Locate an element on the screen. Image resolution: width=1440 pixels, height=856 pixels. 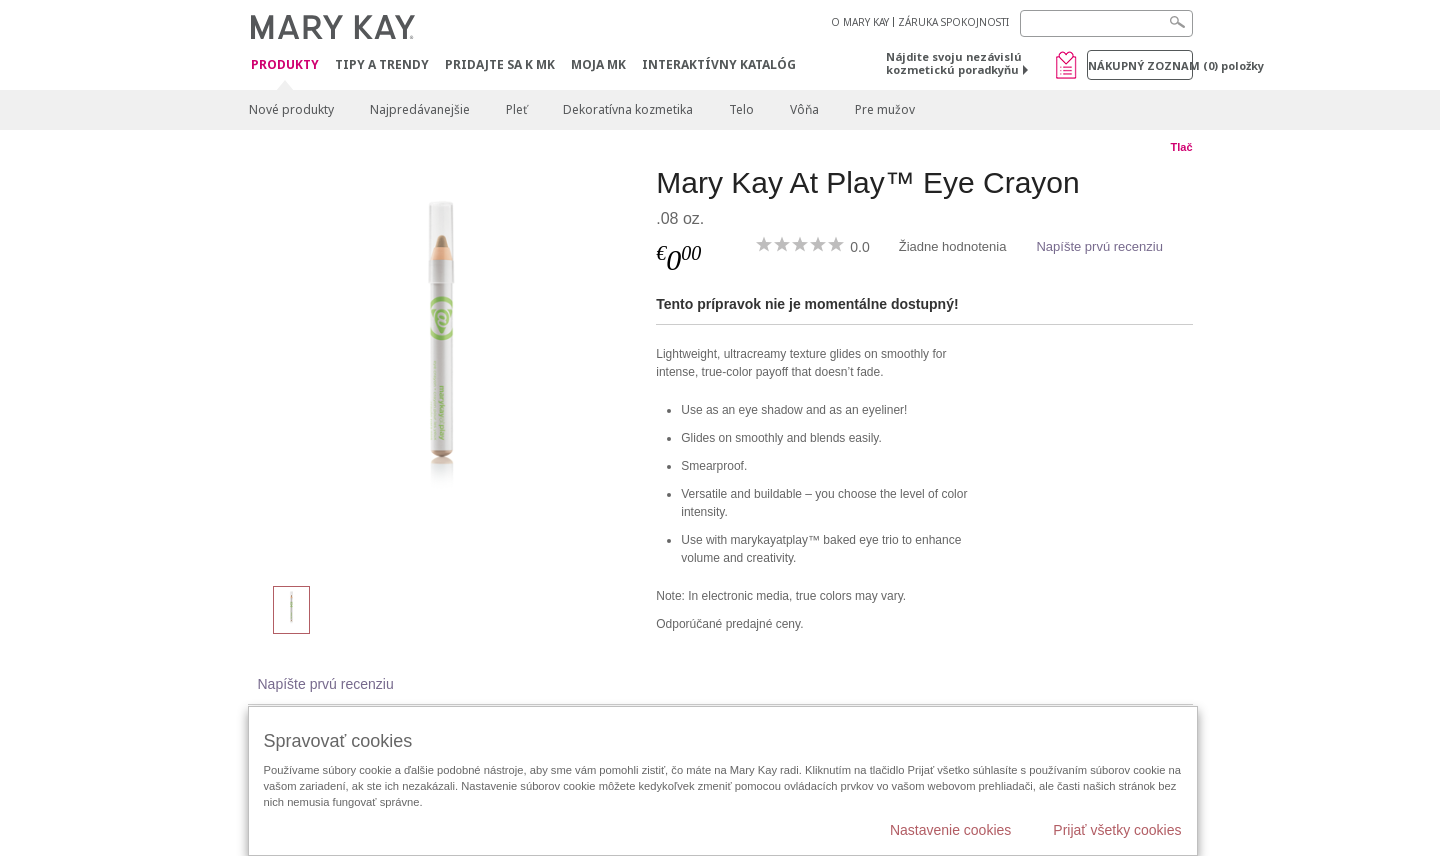
MOJA MK is located at coordinates (598, 64).